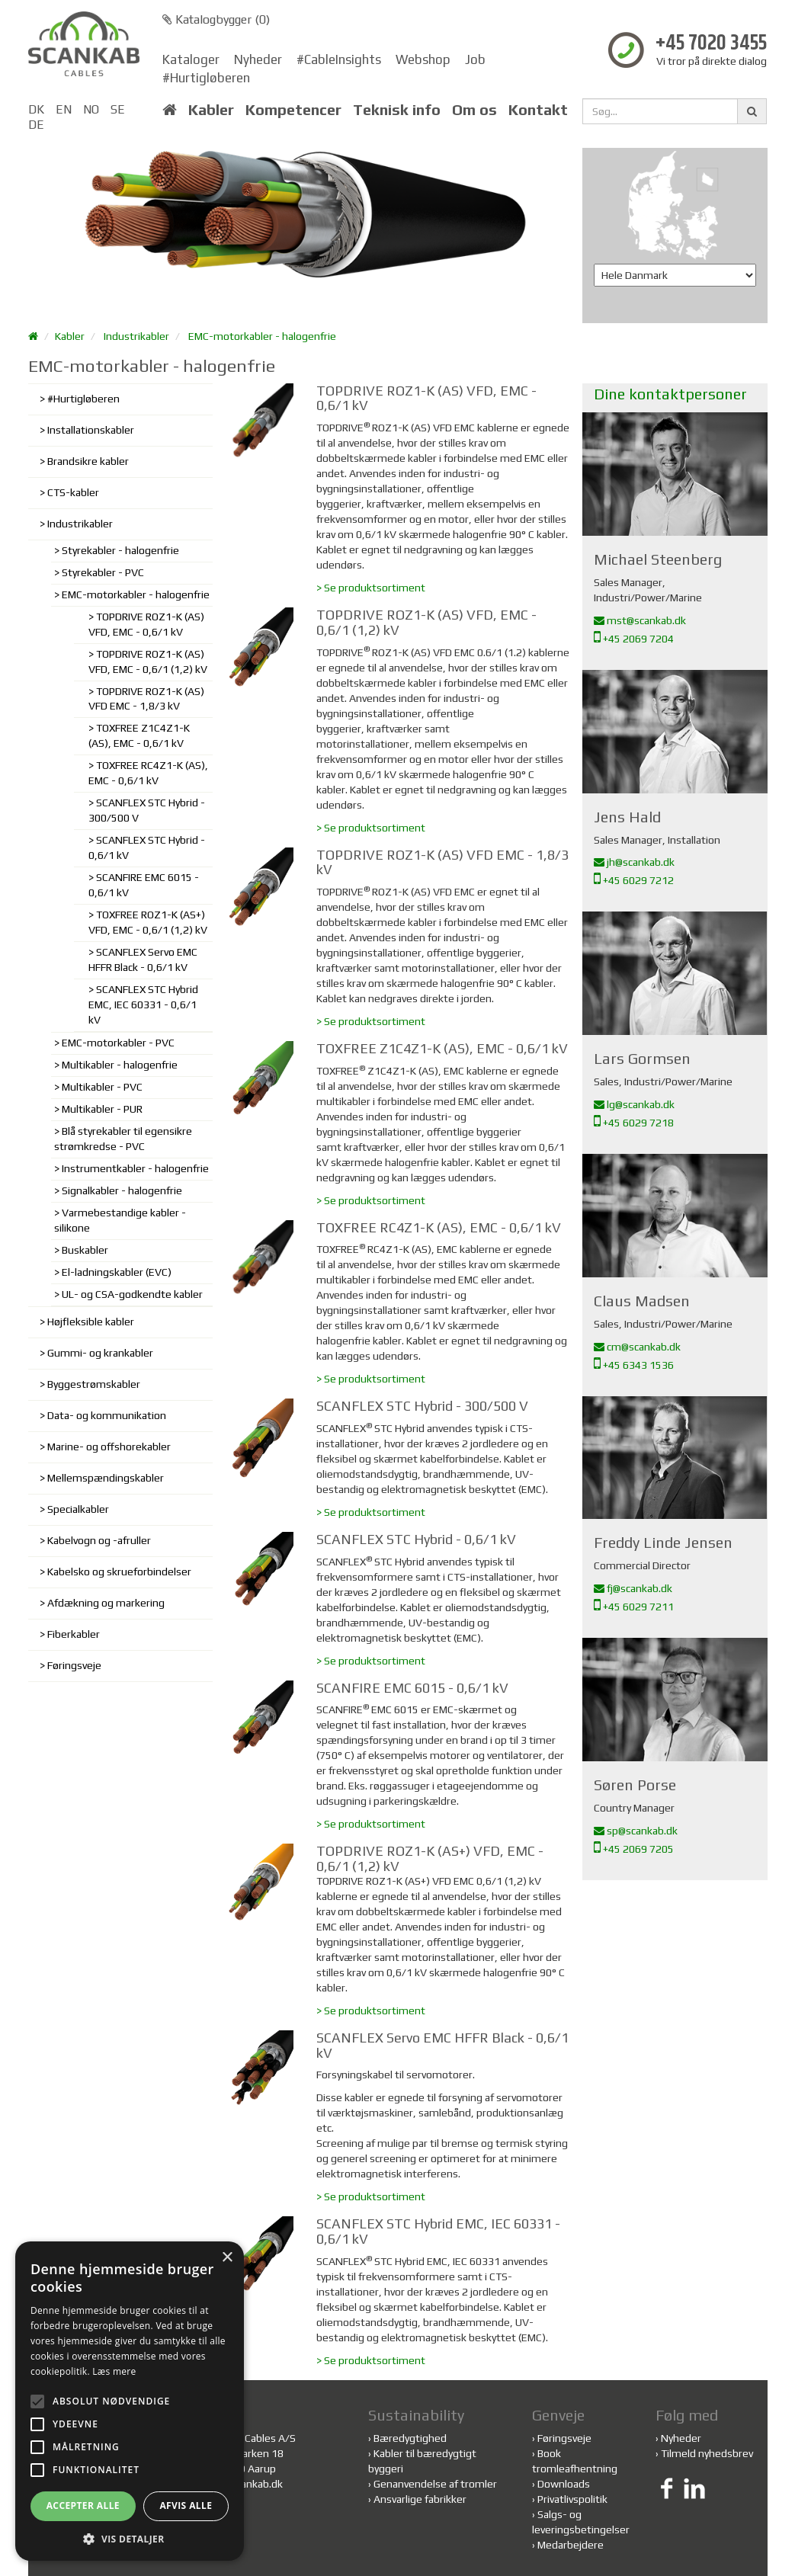 Image resolution: width=795 pixels, height=2576 pixels. I want to click on Tilmeld nyhedsbrev, so click(707, 2453).